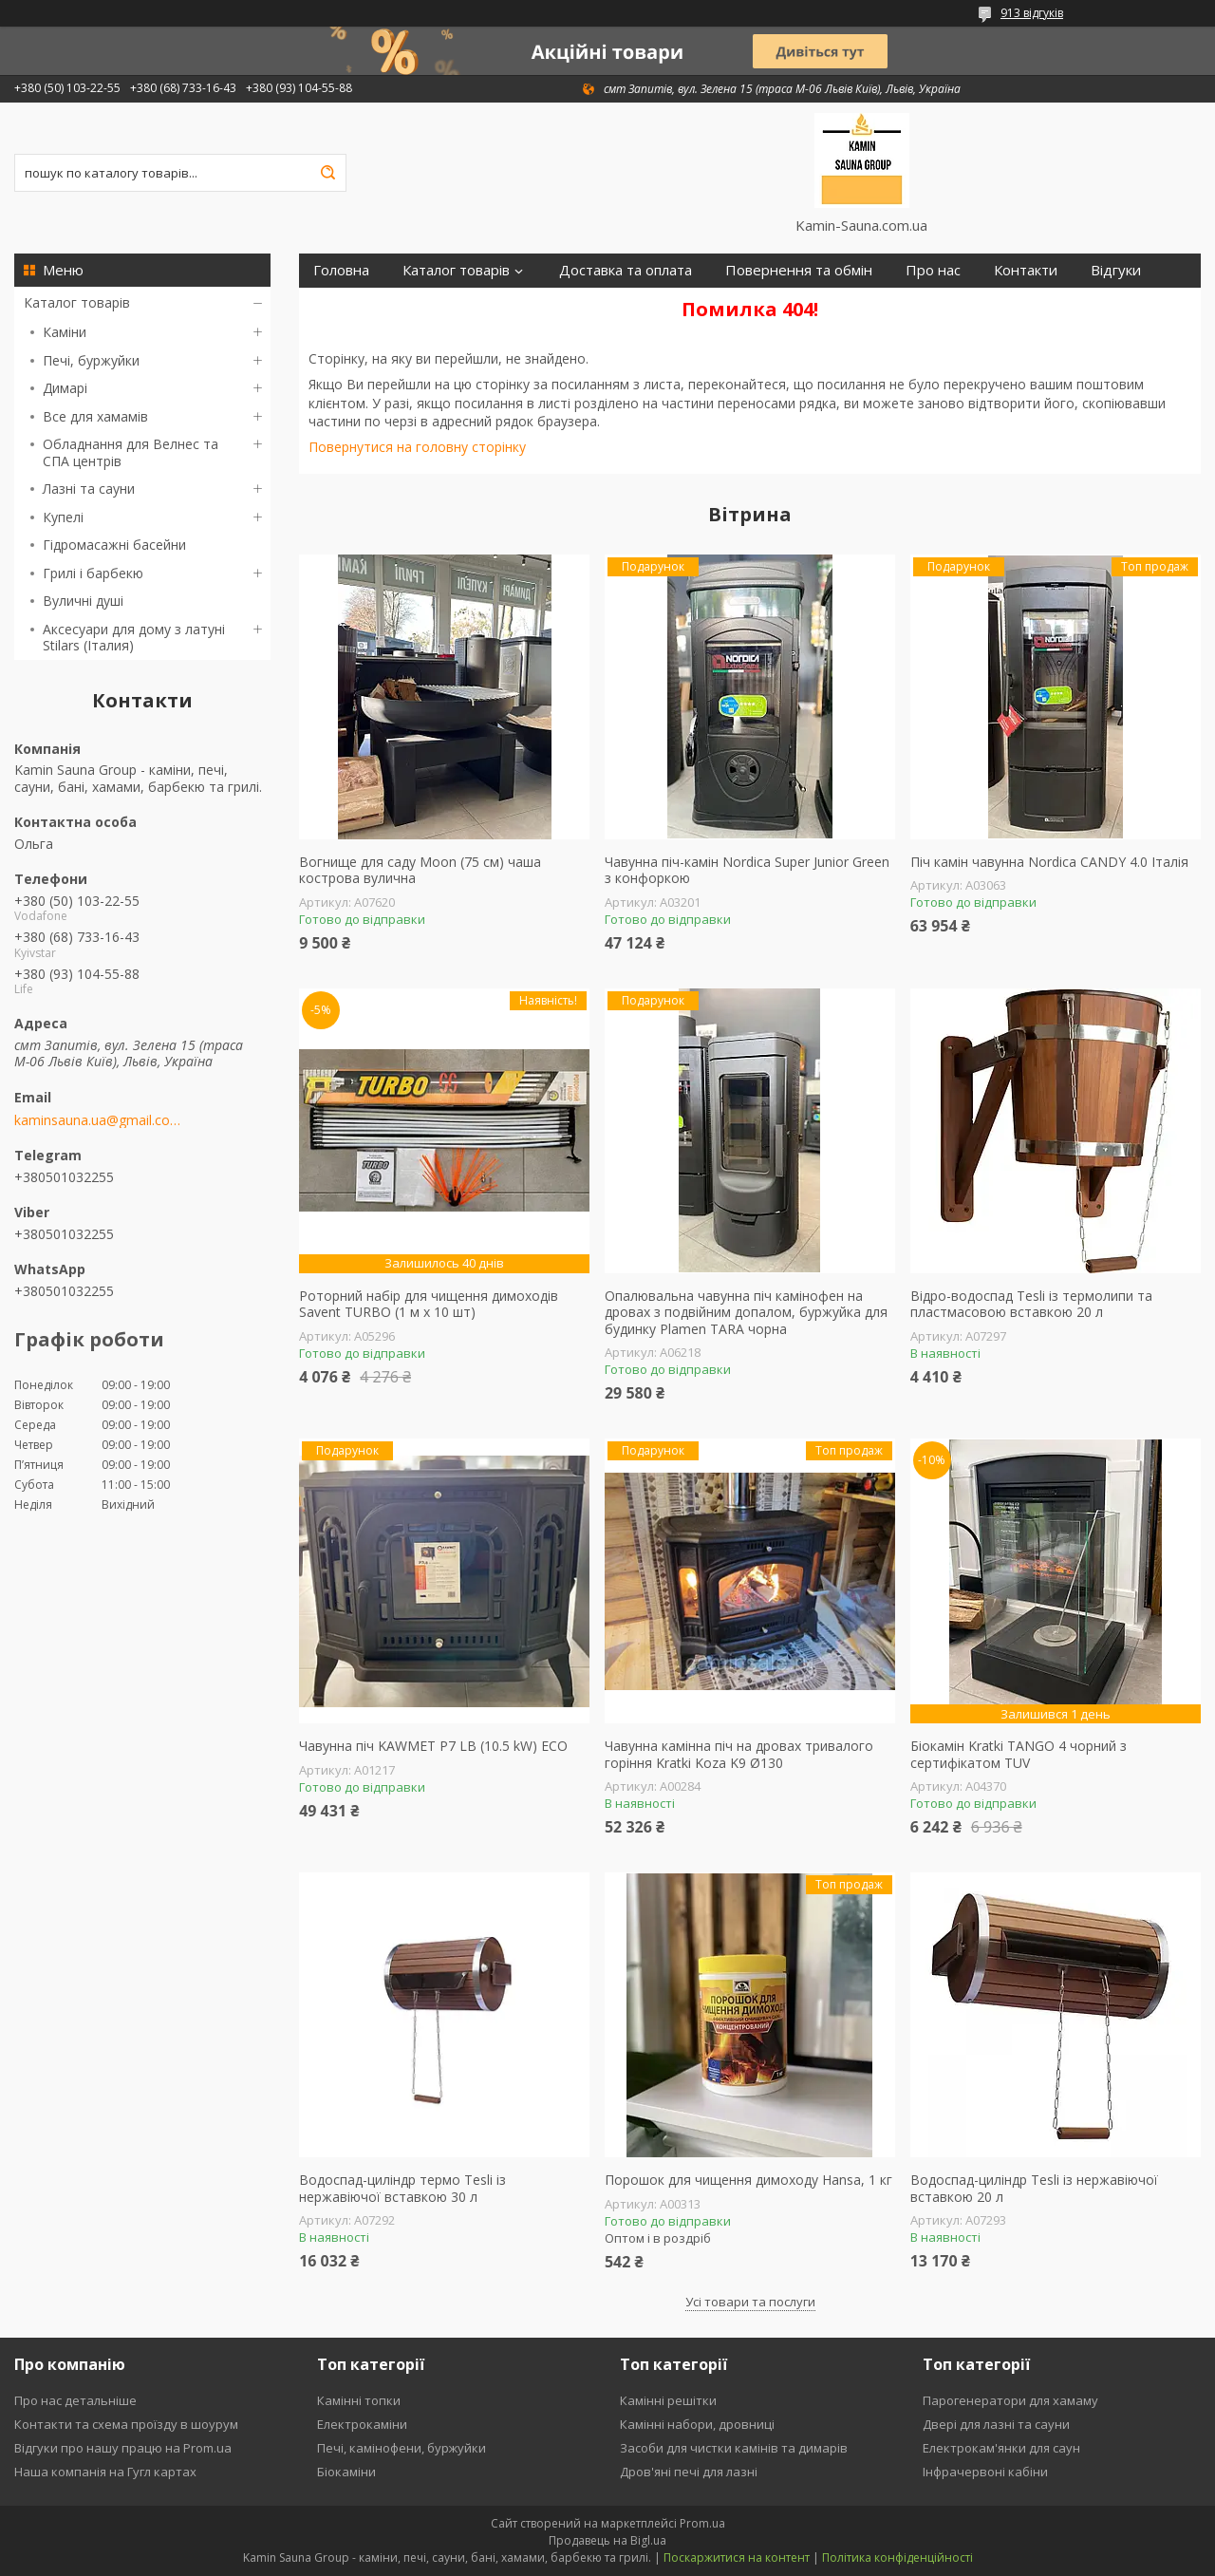 The image size is (1215, 2576). What do you see at coordinates (362, 2424) in the screenshot?
I see `Електрокаміни` at bounding box center [362, 2424].